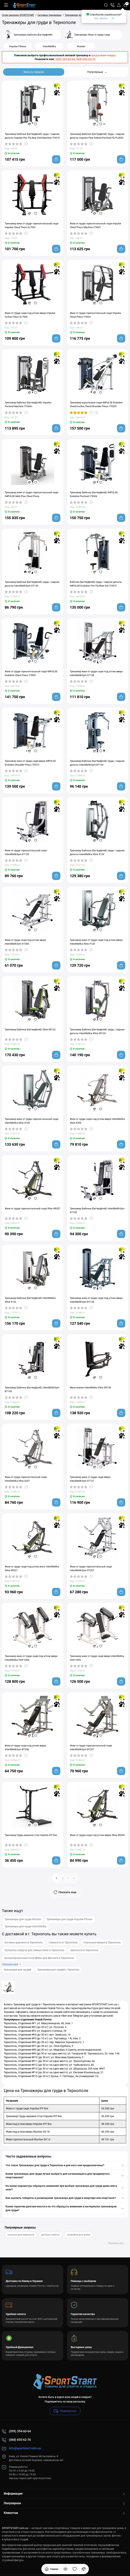 Image resolution: width=130 pixels, height=2576 pixels. I want to click on Тренажер жим от груди сидя вверх InterAtletikGym ST127, so click(90, 1479).